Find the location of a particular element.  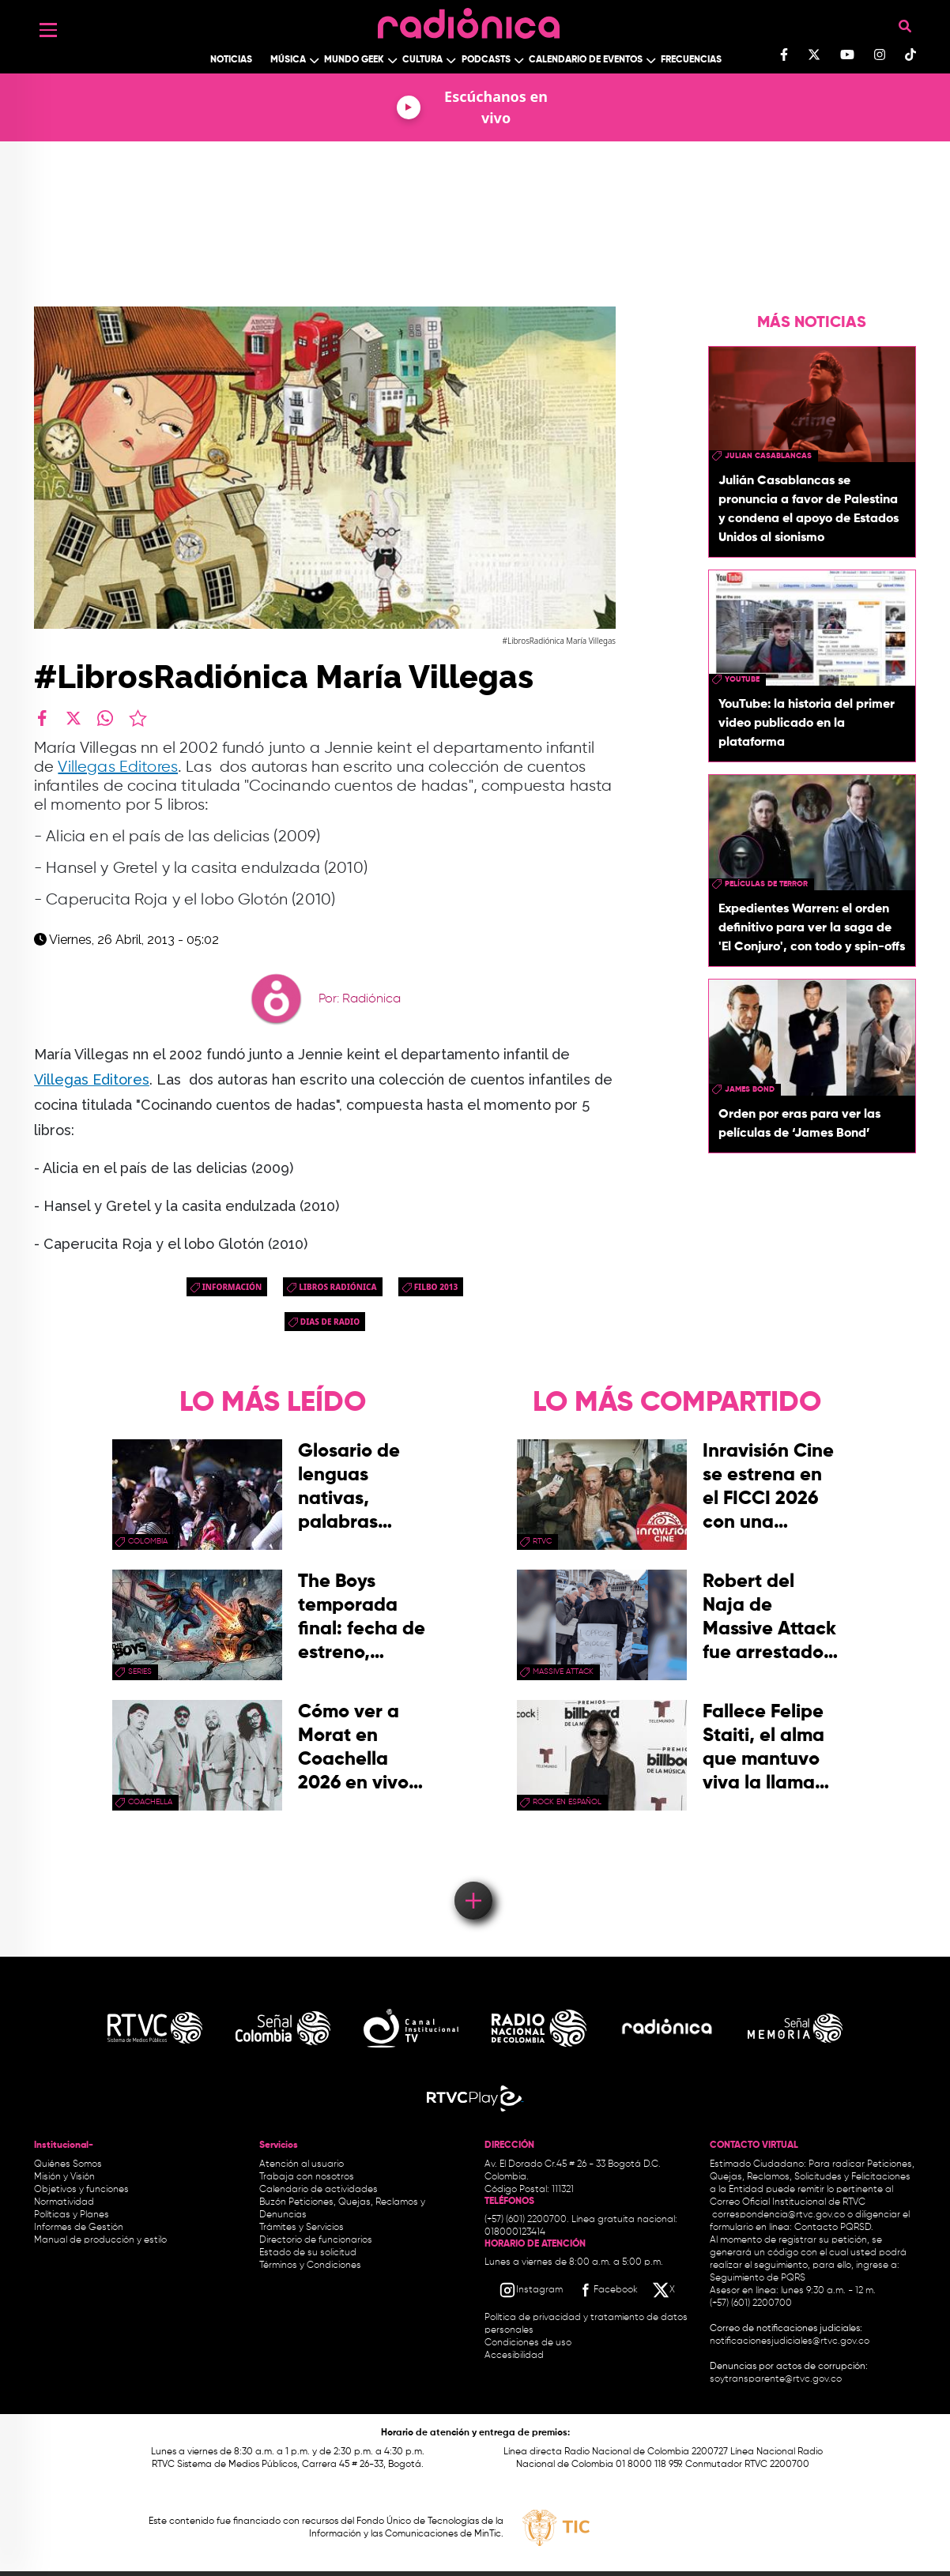

[Instagram RTVC] is located at coordinates (531, 2290).